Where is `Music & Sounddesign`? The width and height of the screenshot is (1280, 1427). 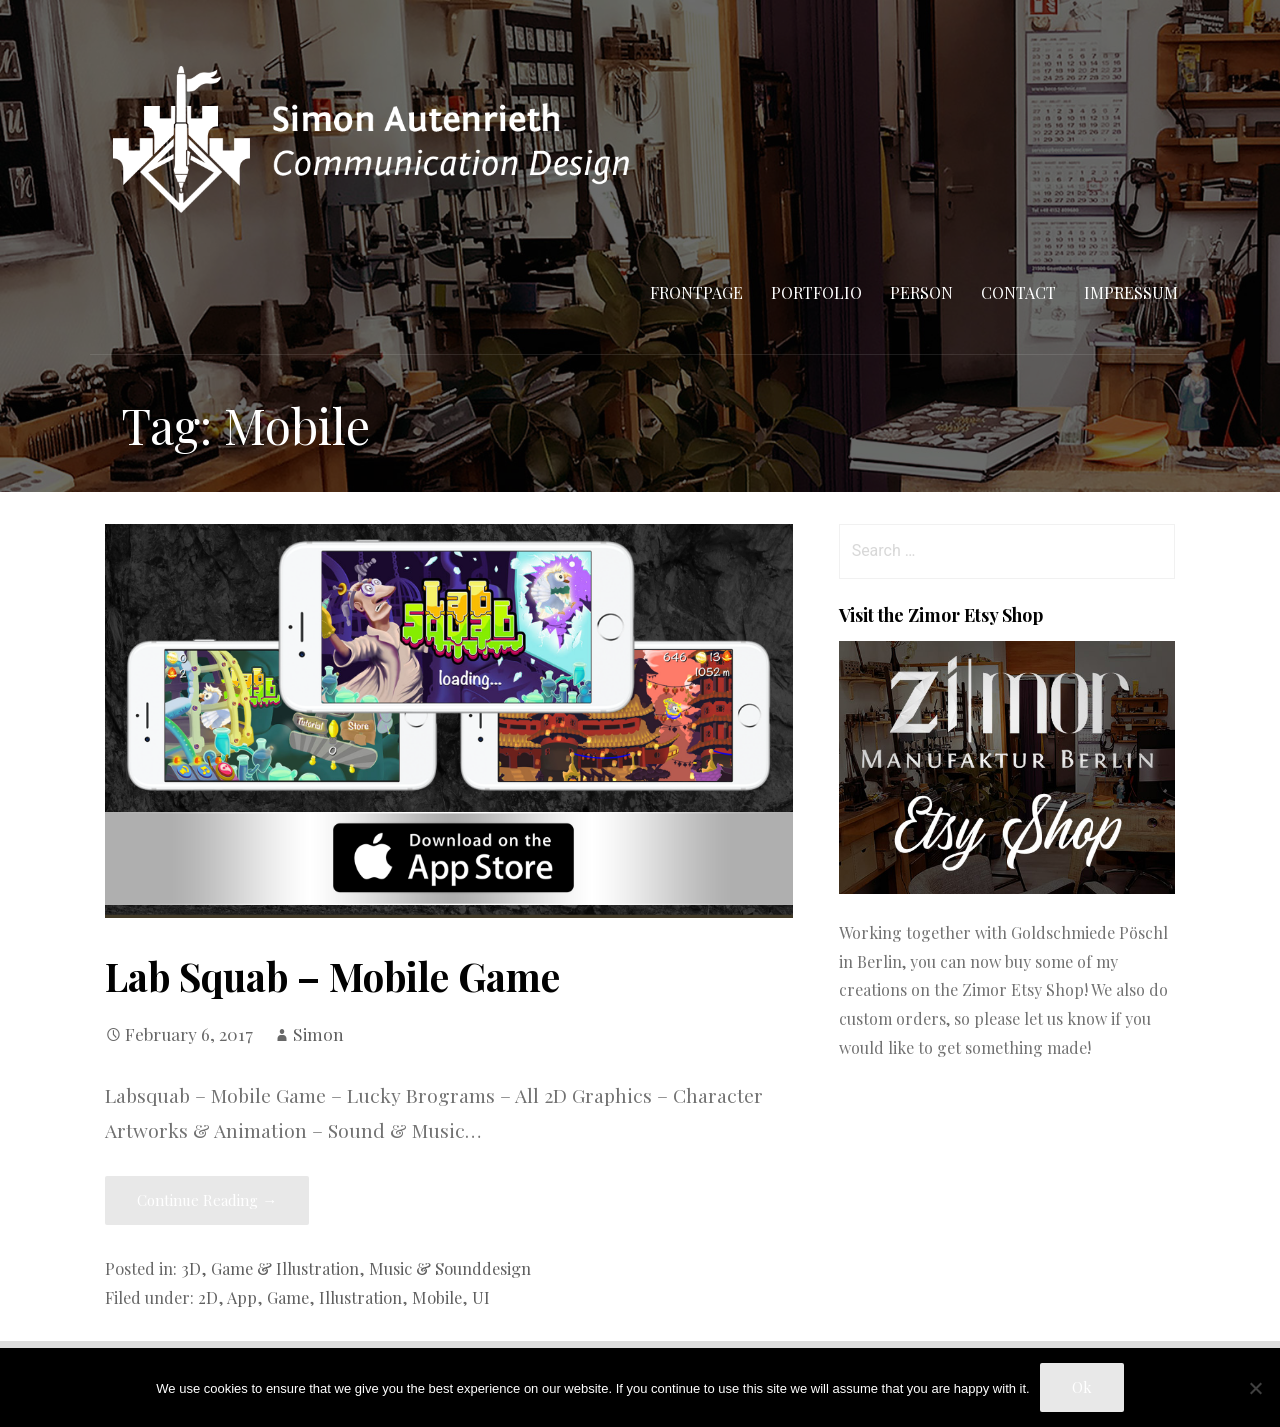
Music & Sounddesign is located at coordinates (450, 1268).